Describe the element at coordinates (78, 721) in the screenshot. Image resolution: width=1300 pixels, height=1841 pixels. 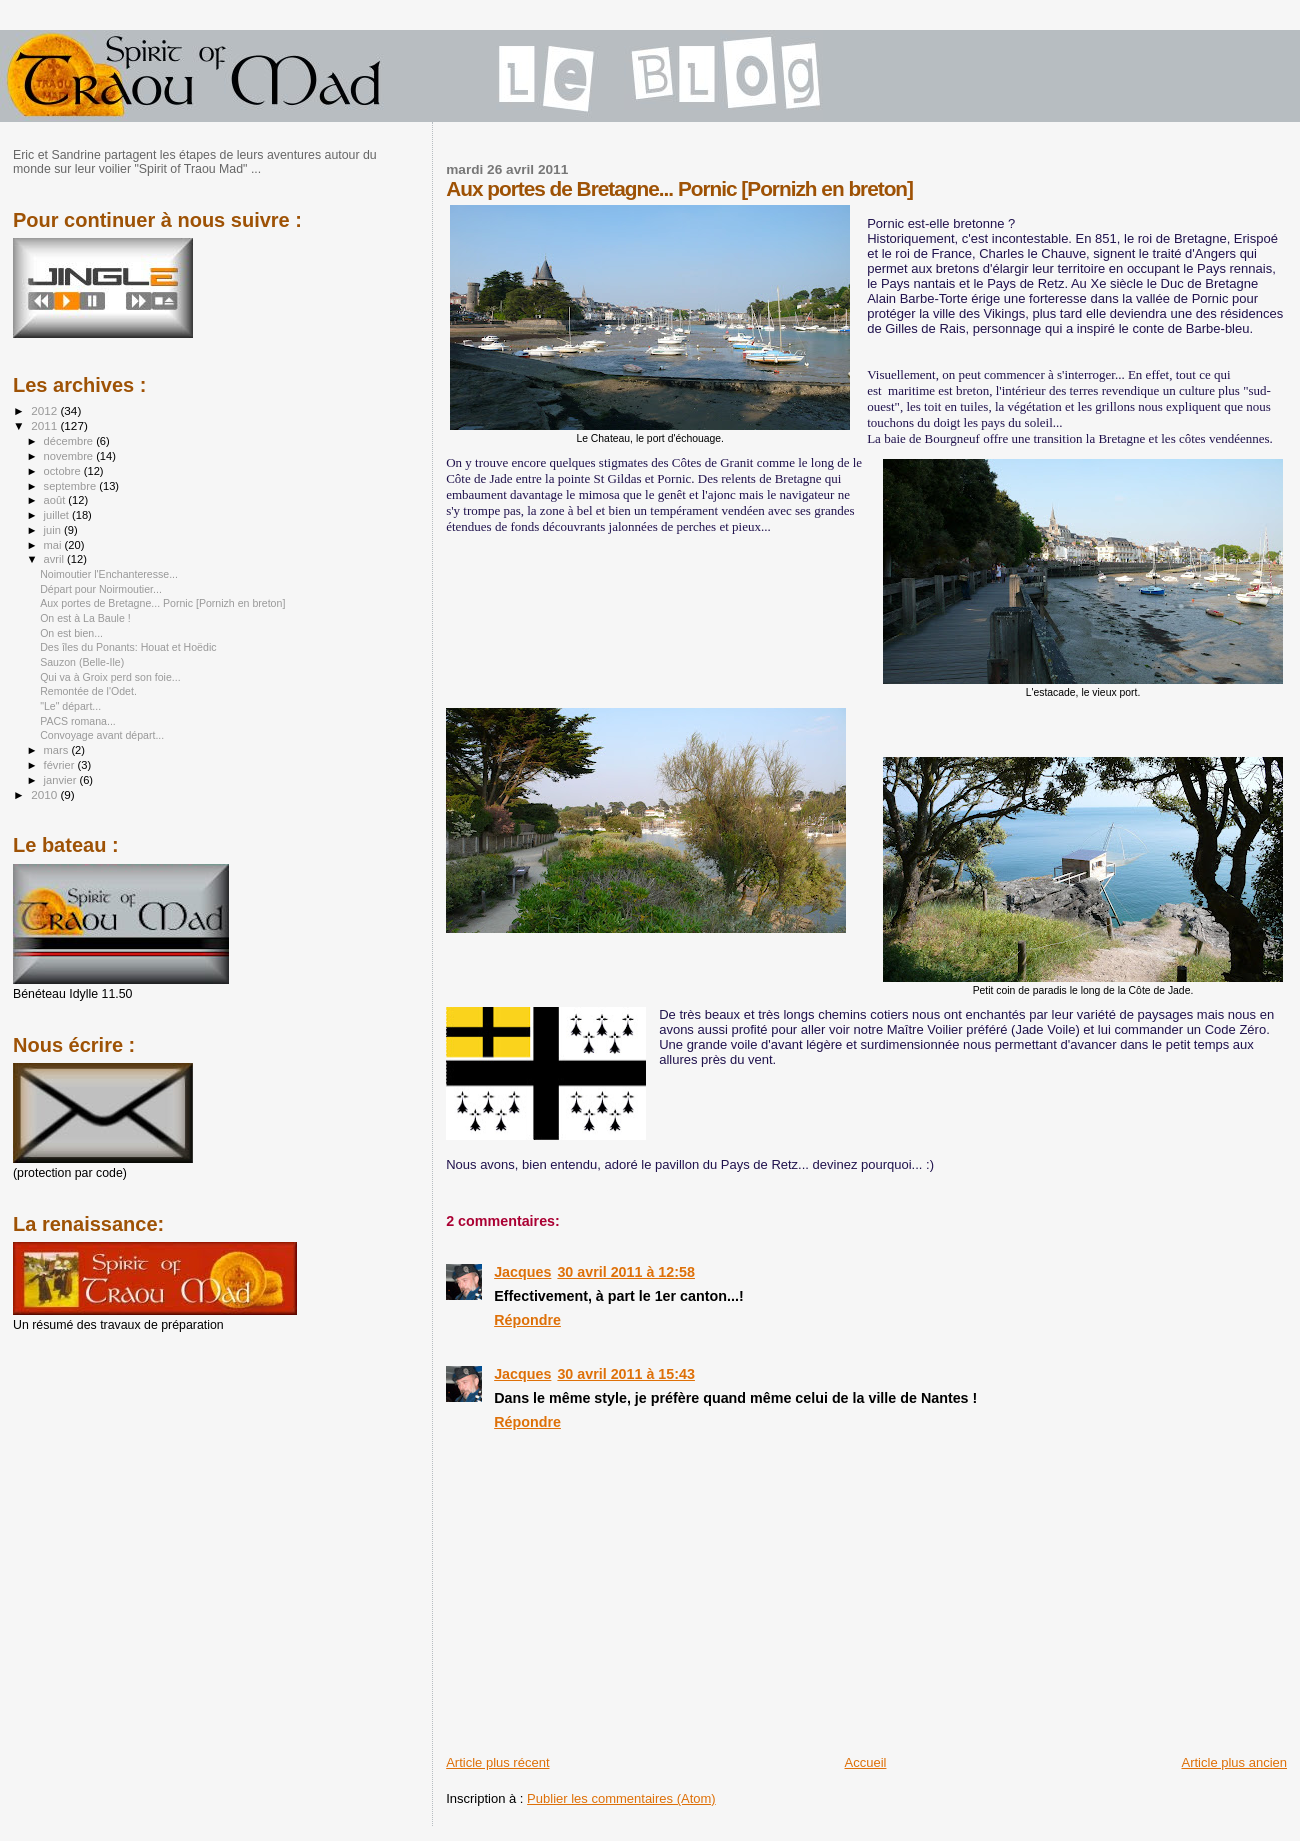
I see `PACS romana...` at that location.